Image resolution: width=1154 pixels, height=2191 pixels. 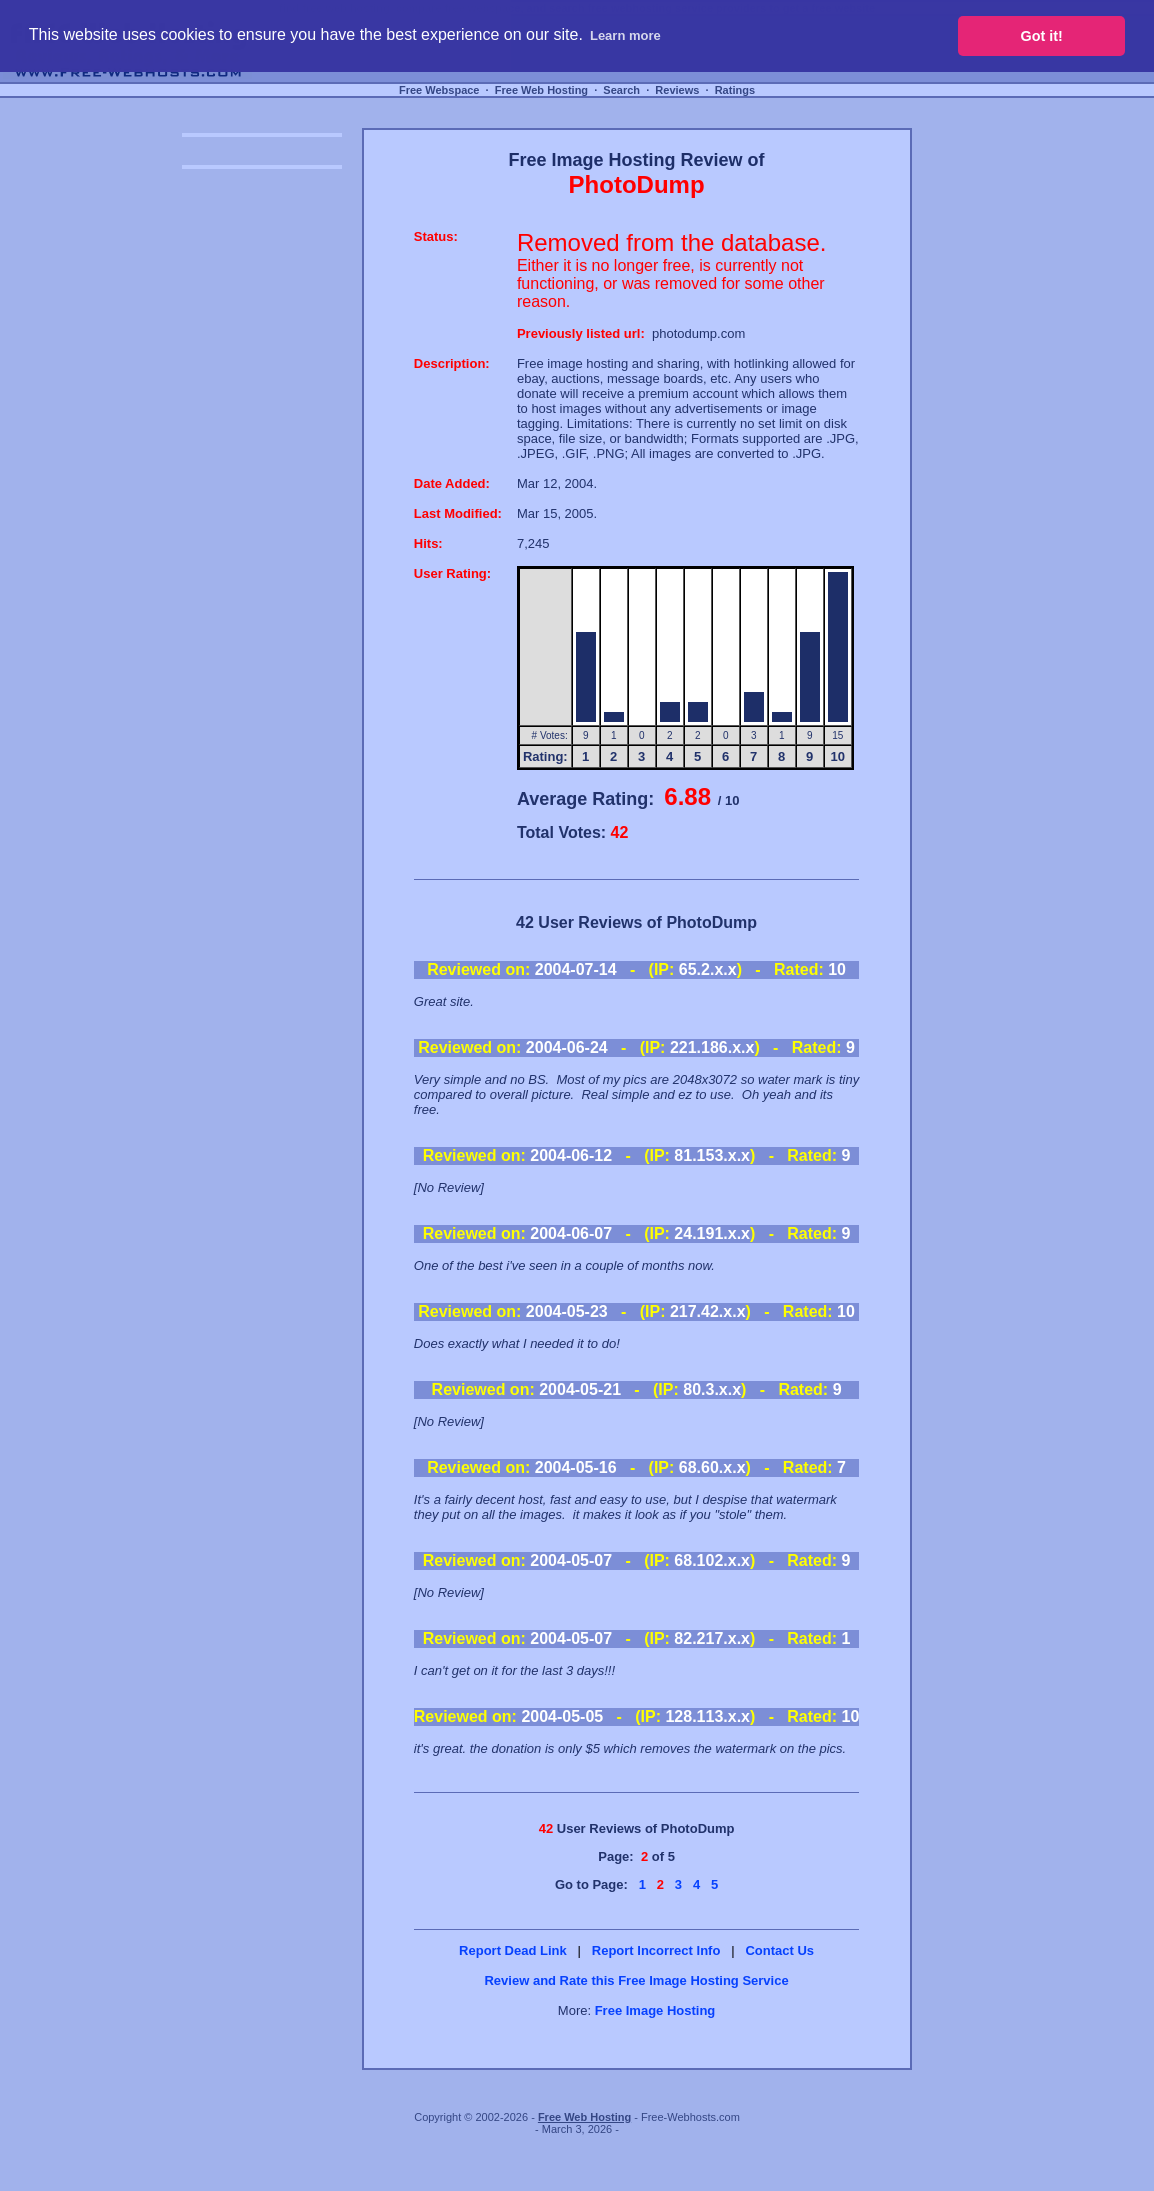 What do you see at coordinates (636, 1980) in the screenshot?
I see `Review and Rate this Free Image Hosting Service` at bounding box center [636, 1980].